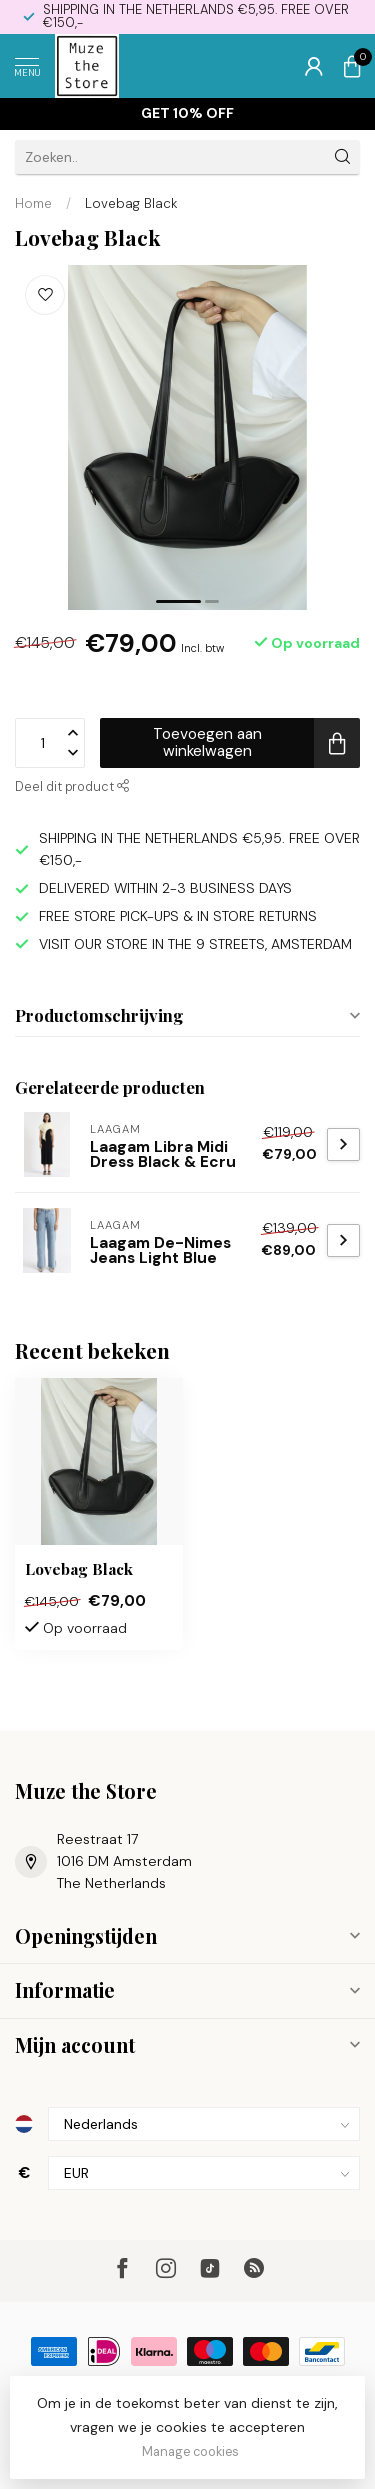  I want to click on Get 10% off, so click(187, 113).